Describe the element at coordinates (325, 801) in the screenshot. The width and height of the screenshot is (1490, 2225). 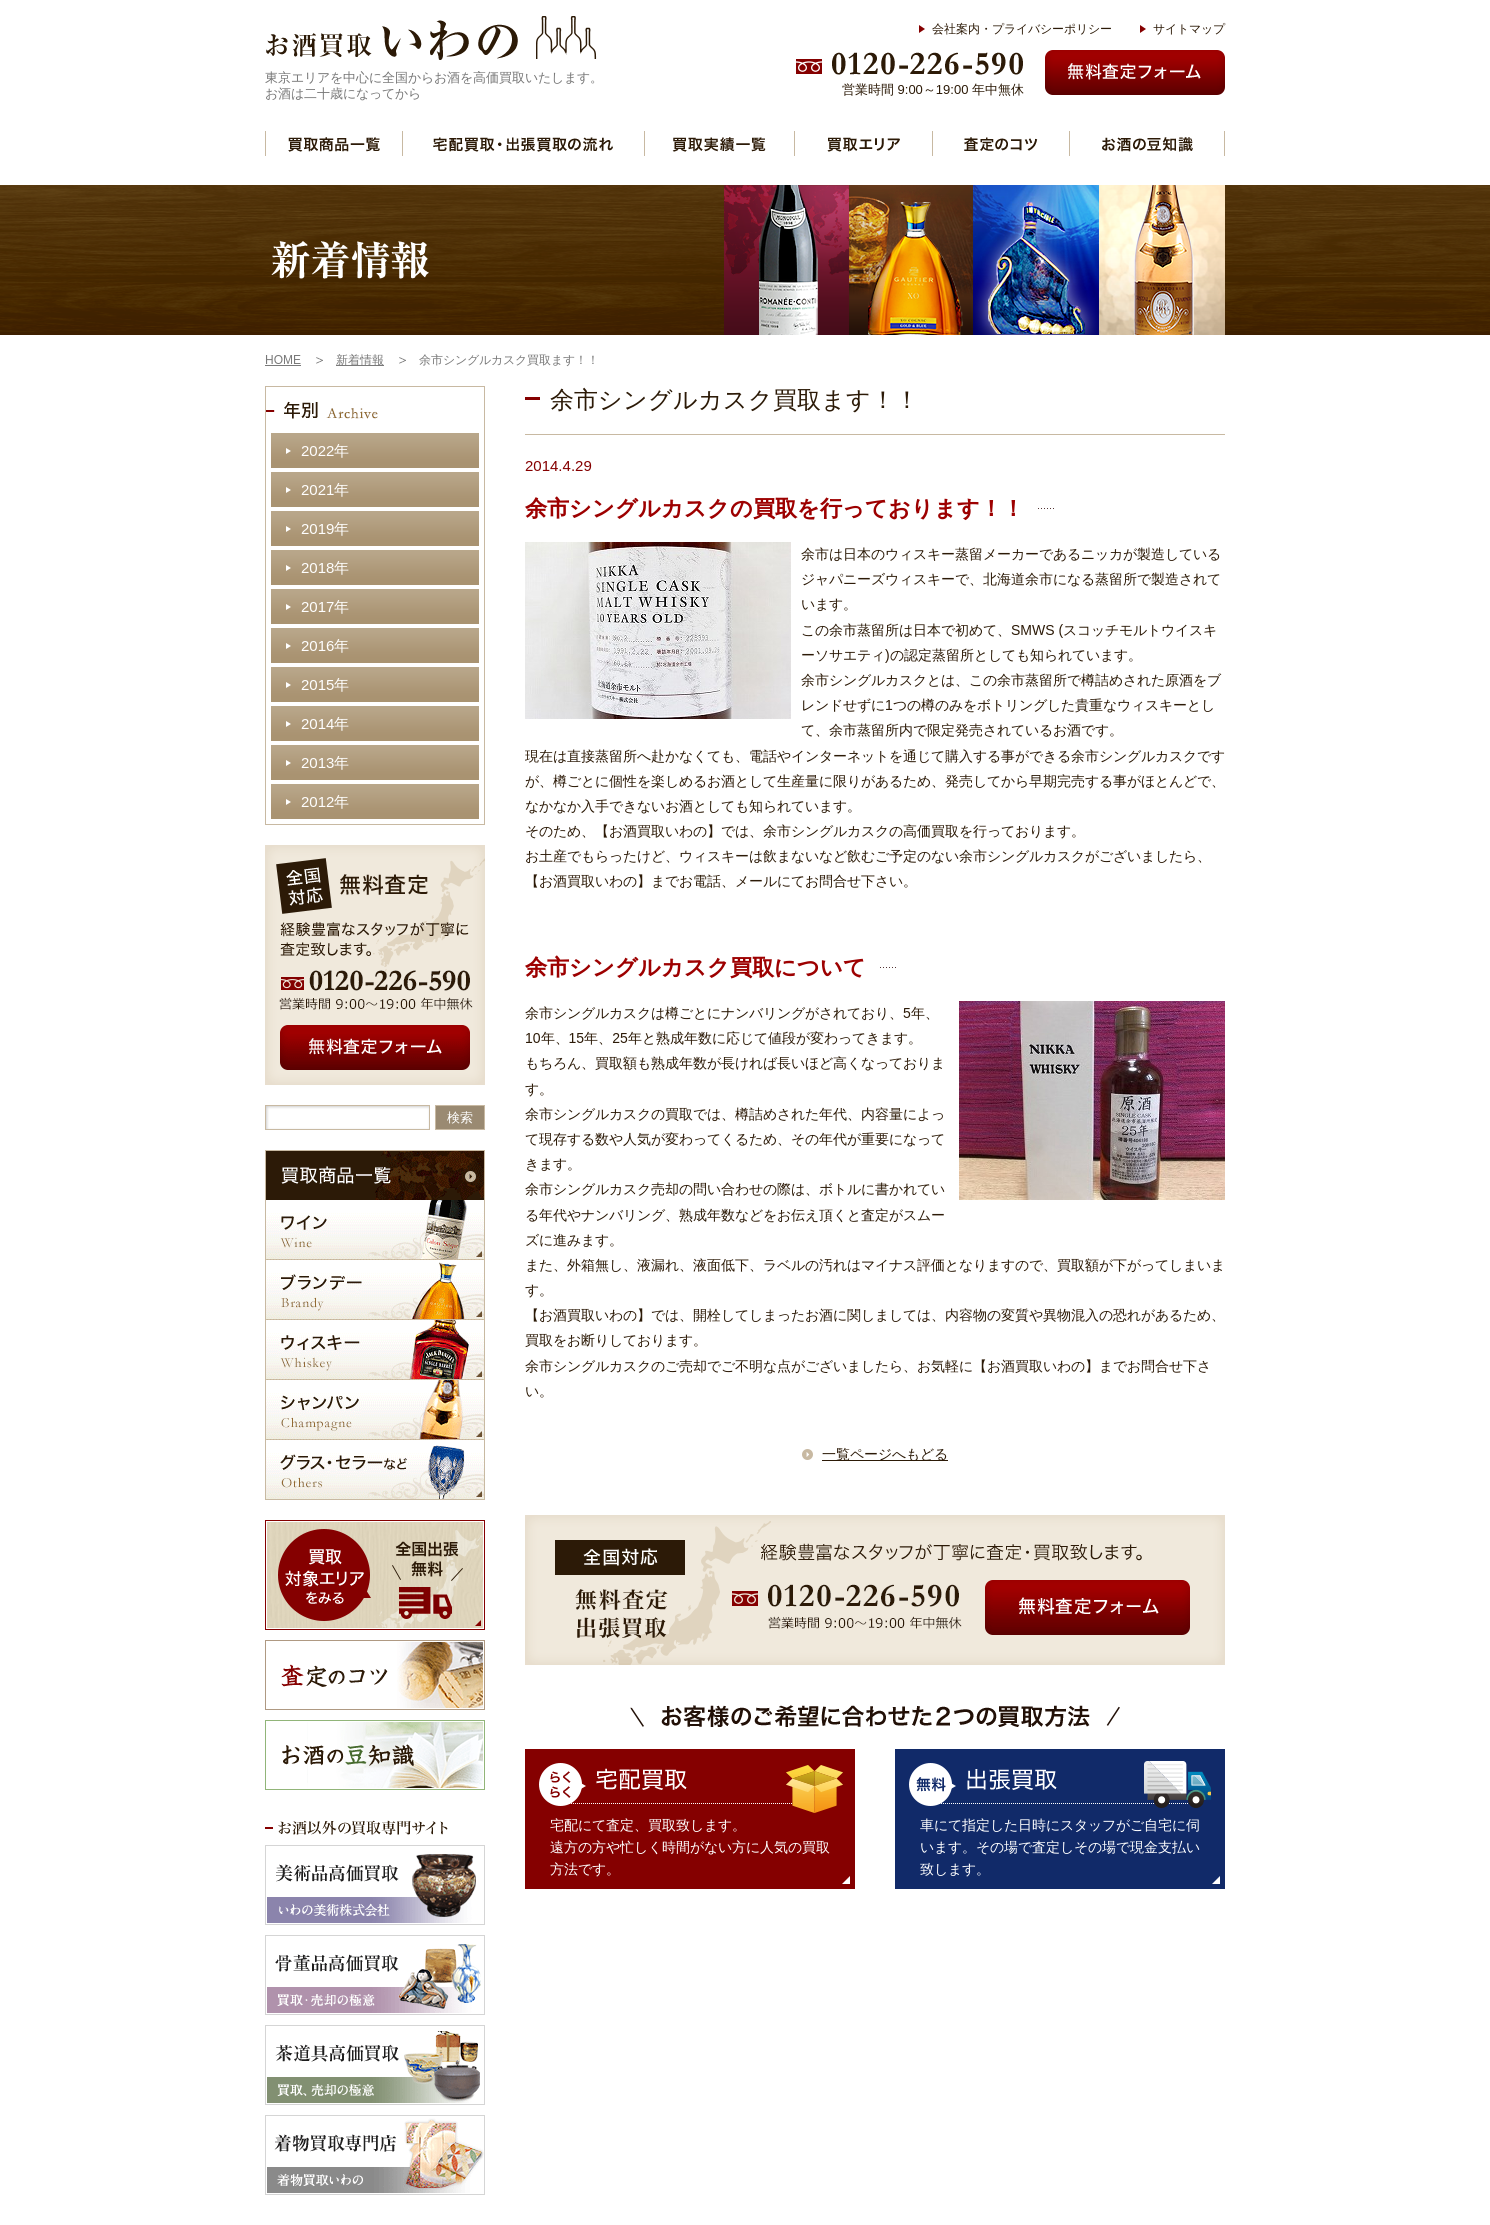
I see `2012年` at that location.